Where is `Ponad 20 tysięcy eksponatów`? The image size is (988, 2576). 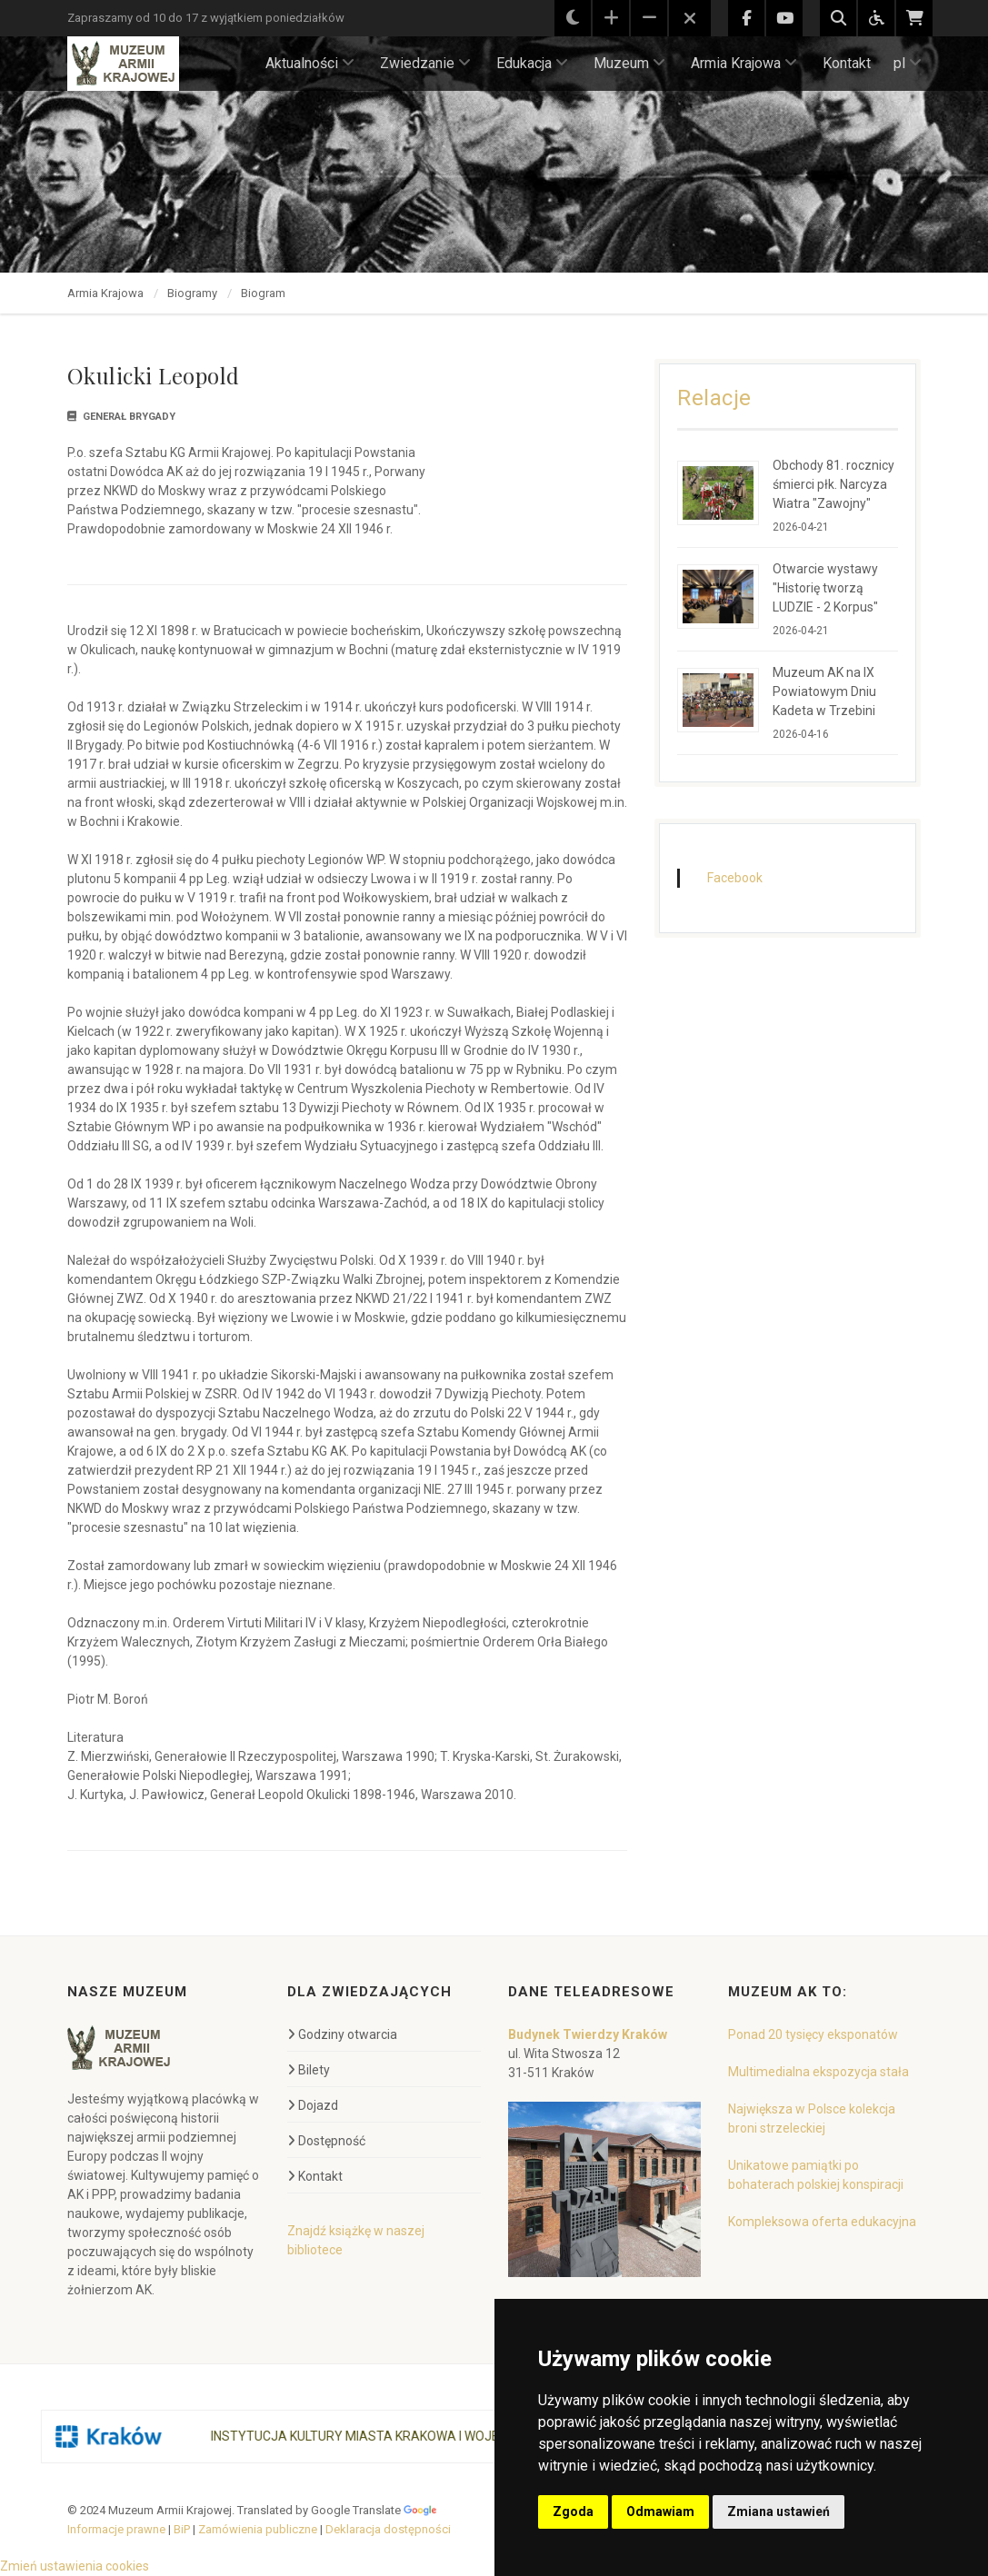 Ponad 20 tysięcy eksponatów is located at coordinates (813, 2034).